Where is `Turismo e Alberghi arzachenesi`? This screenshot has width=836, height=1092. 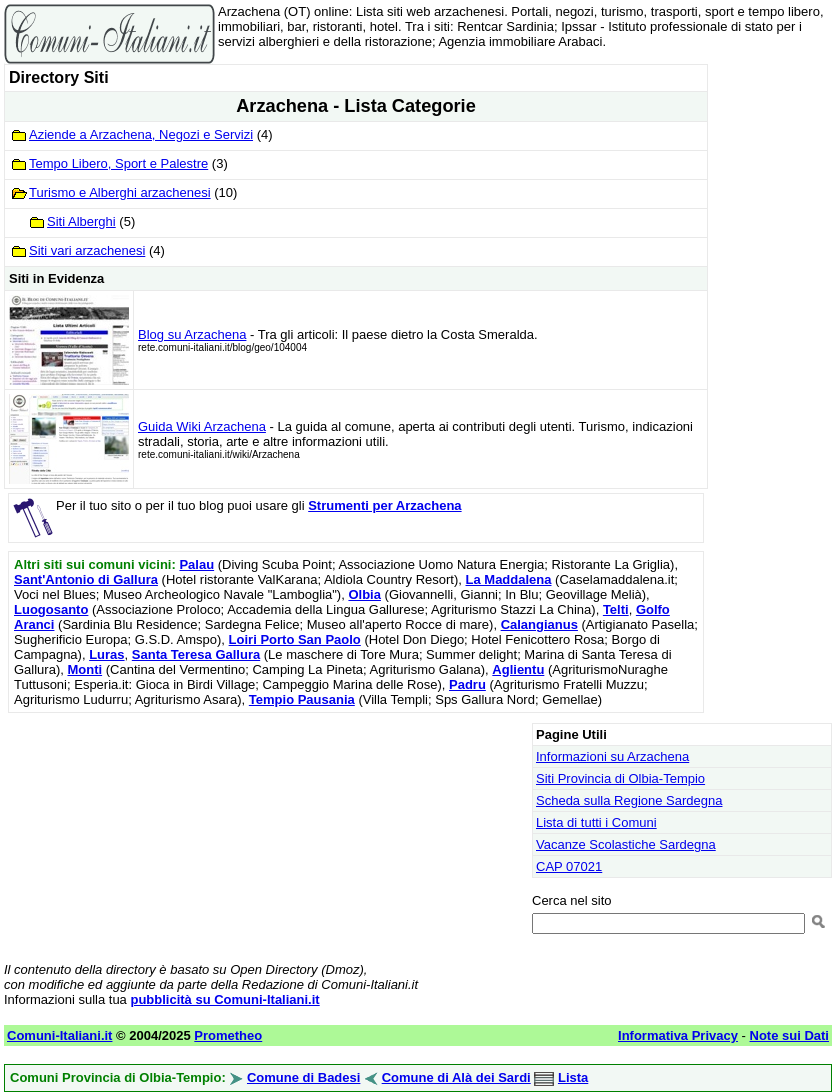
Turismo e Alberghi arzachenesi is located at coordinates (120, 192).